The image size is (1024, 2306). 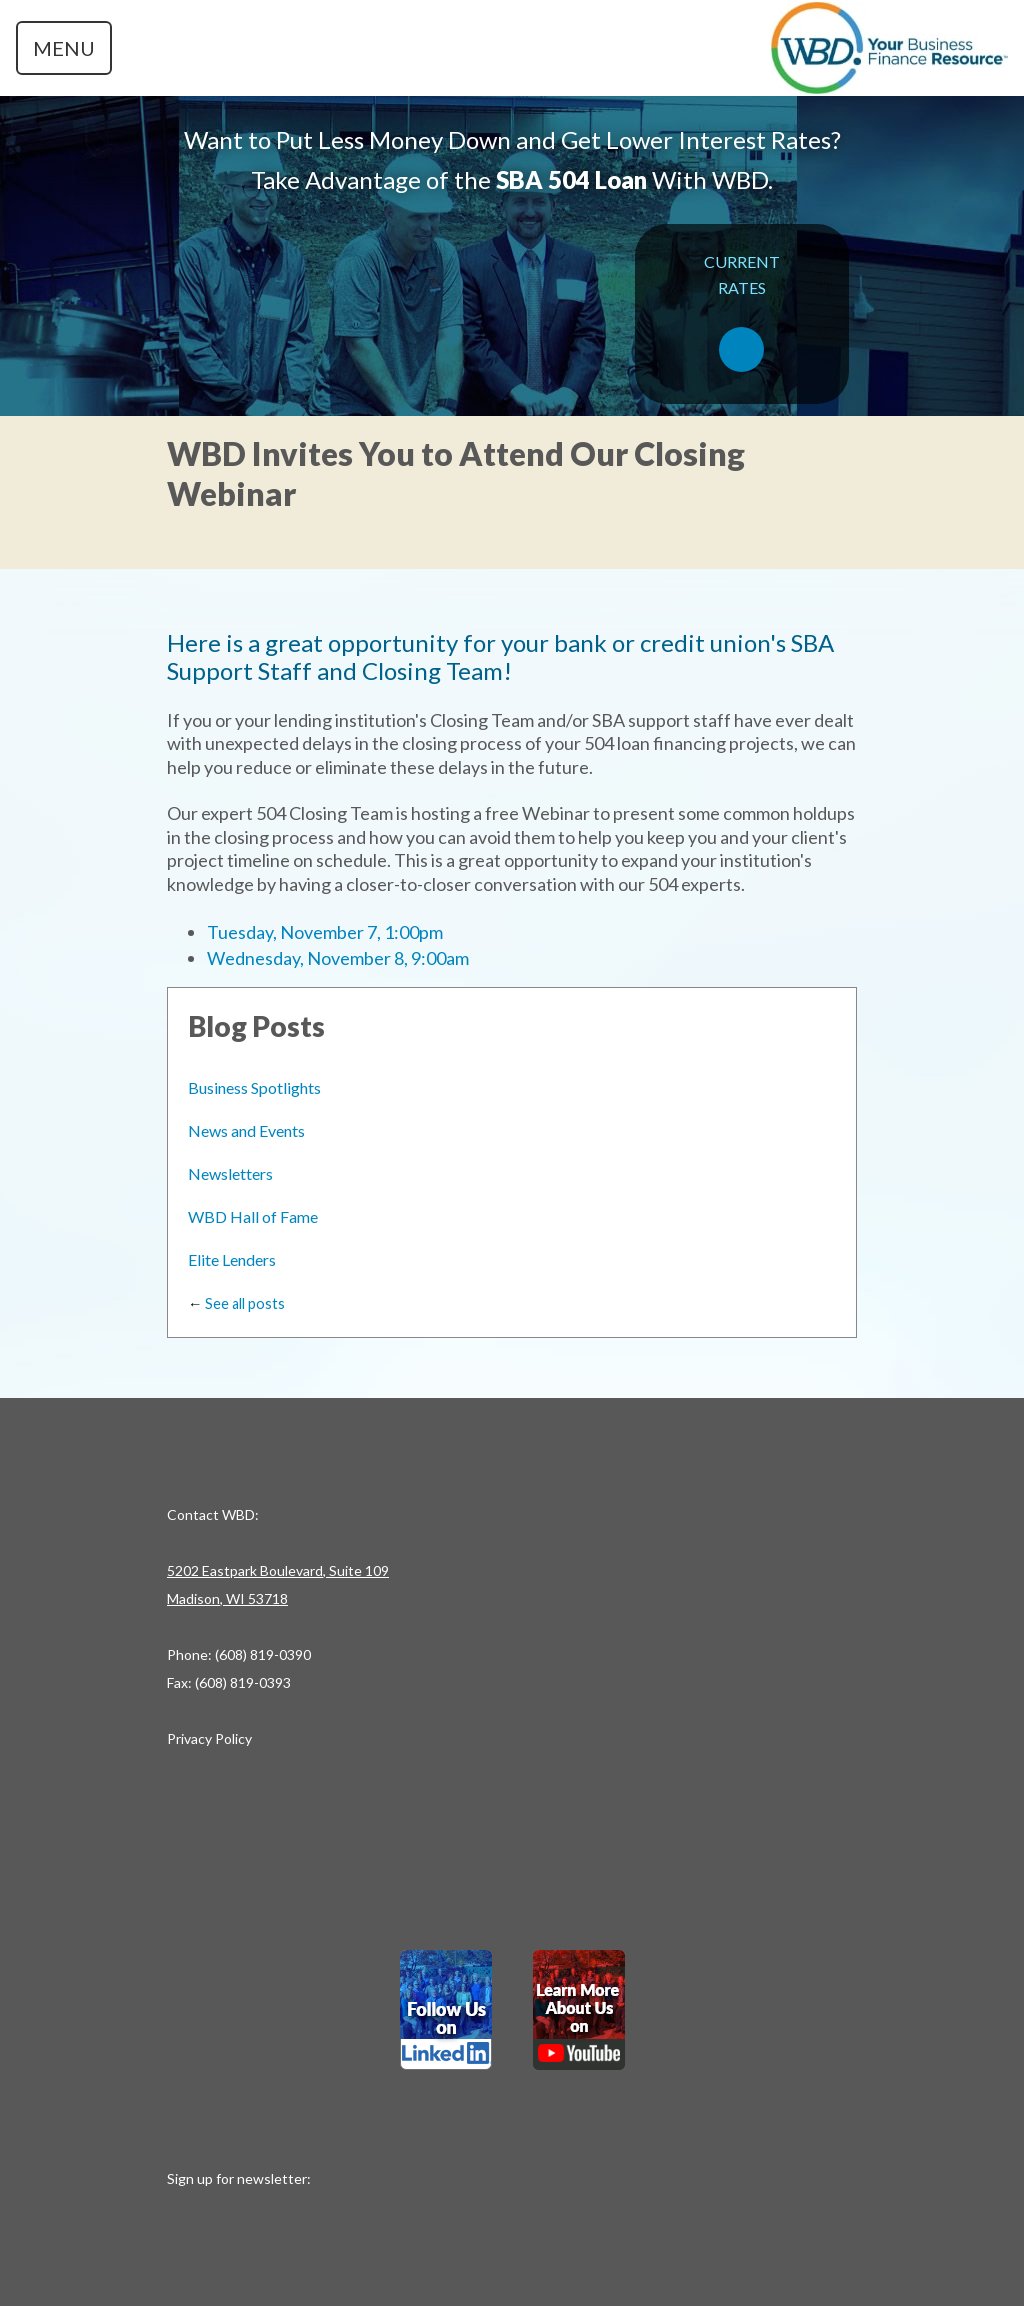 I want to click on Newsletters, so click(x=230, y=1173).